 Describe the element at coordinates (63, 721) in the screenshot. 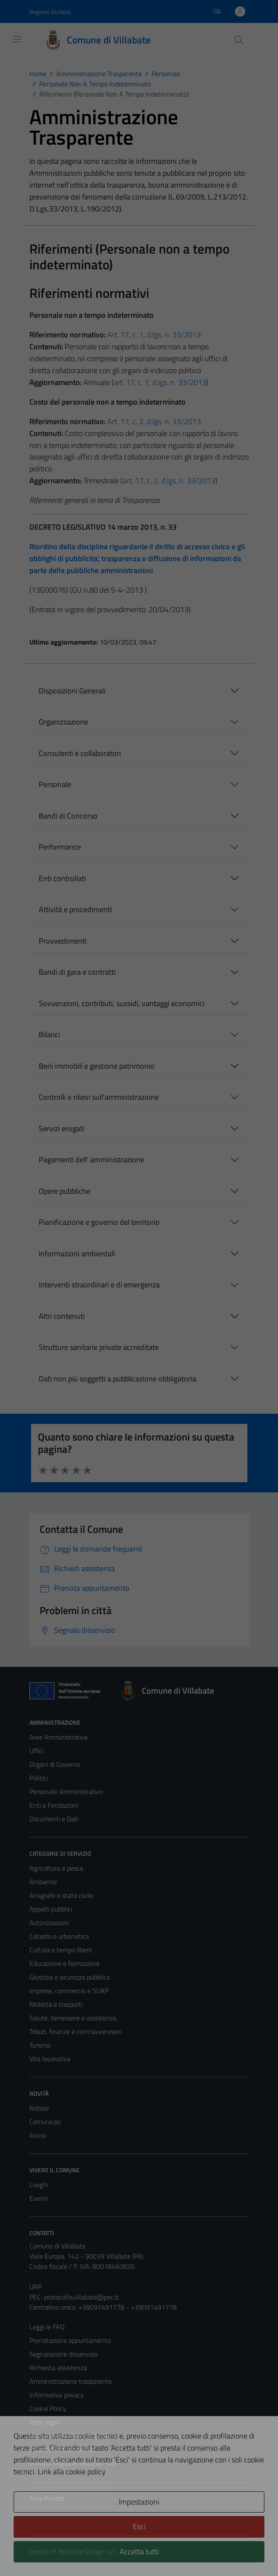

I see `Organizzazione` at that location.